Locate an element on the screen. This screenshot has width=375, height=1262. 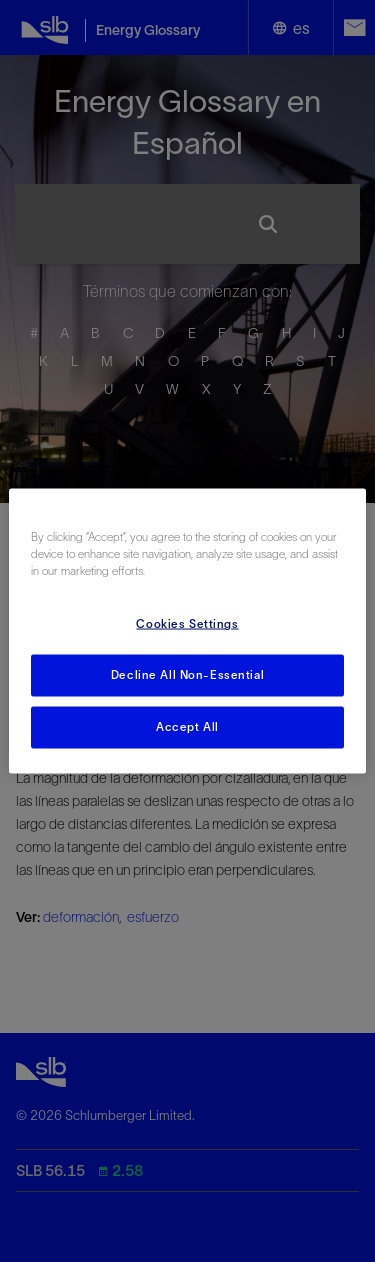
Cookies Settings [Cookies Settings, Opens the preference center dialog] is located at coordinates (187, 624).